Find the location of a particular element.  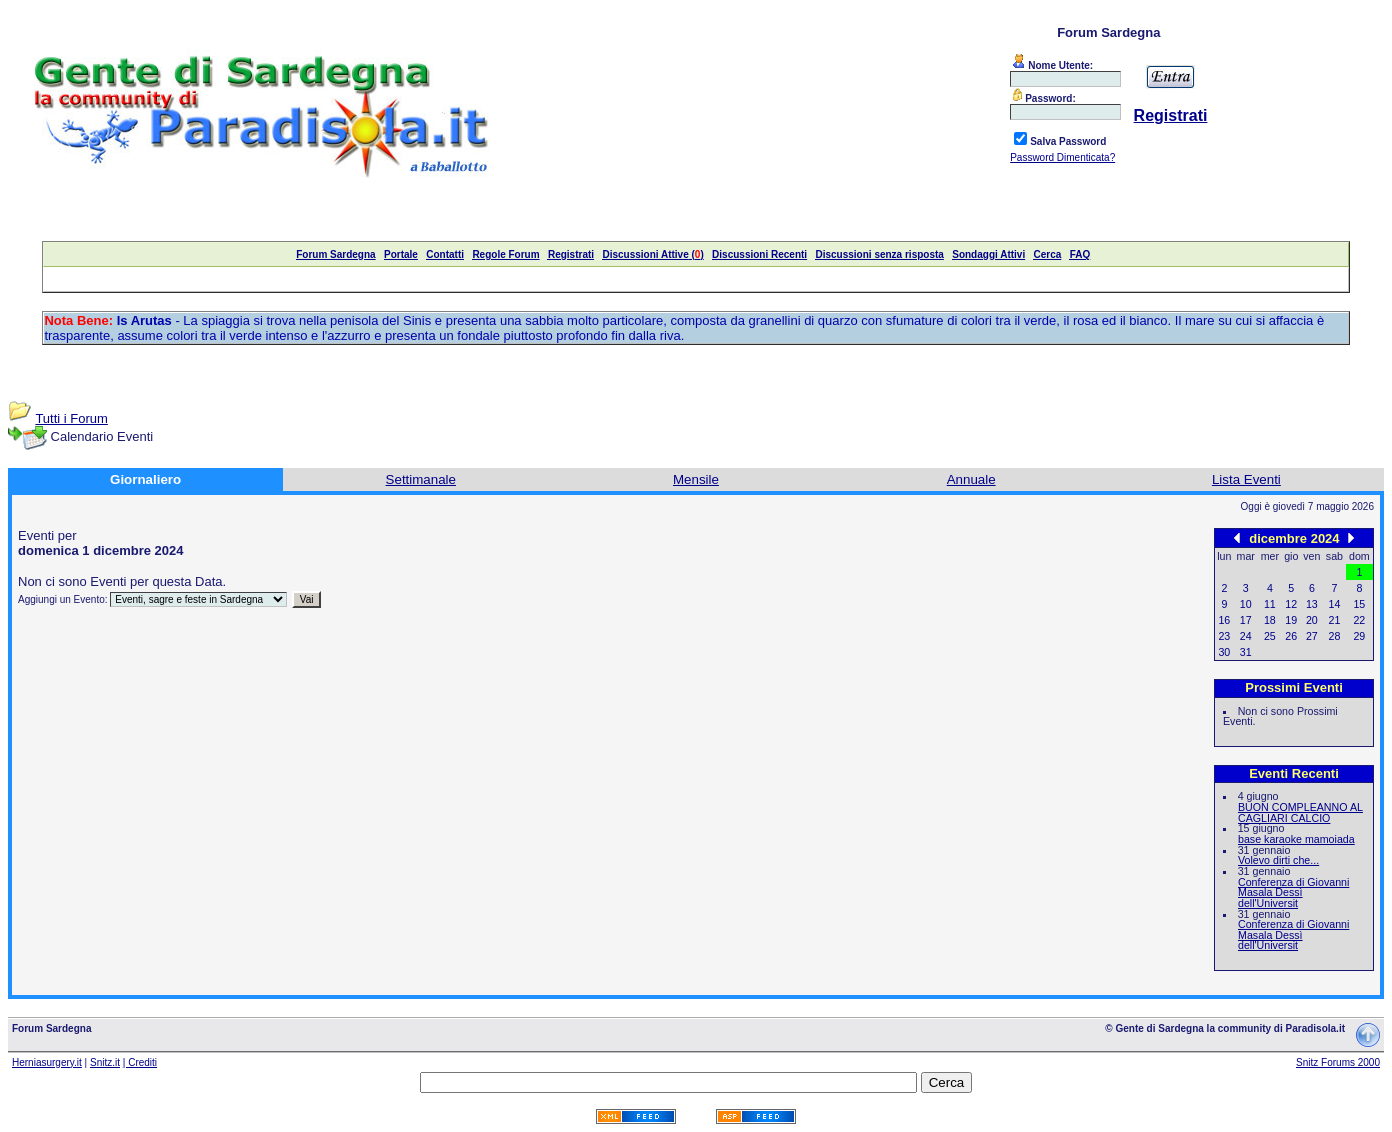

Password Dimenticata? is located at coordinates (1062, 157).